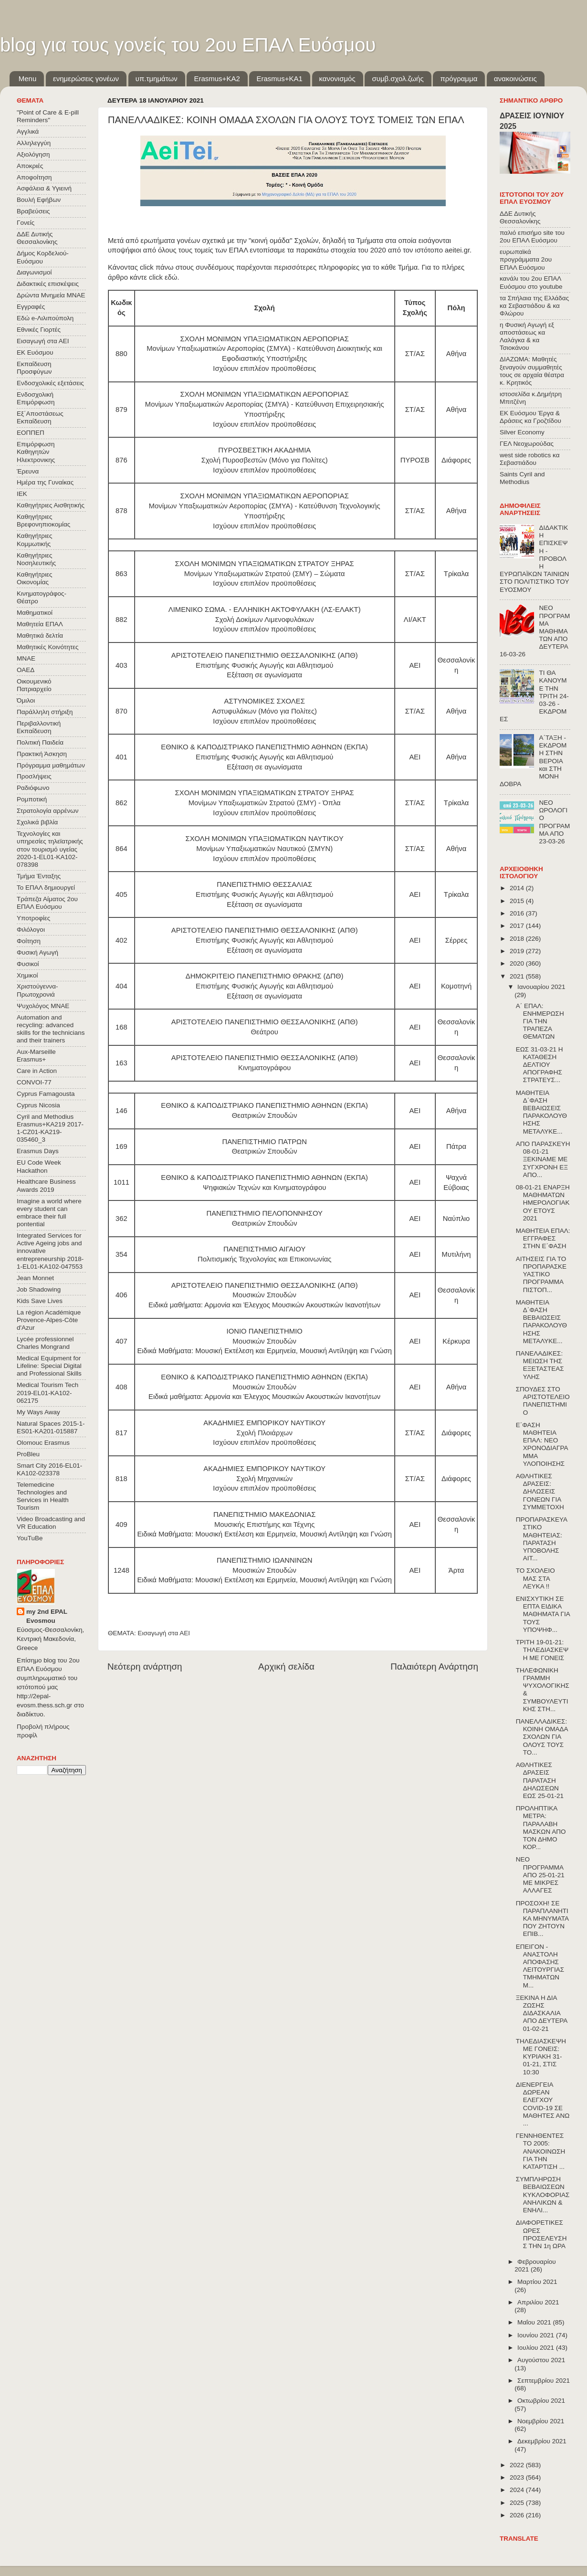  Describe the element at coordinates (31, 306) in the screenshot. I see `Εγγραφές` at that location.